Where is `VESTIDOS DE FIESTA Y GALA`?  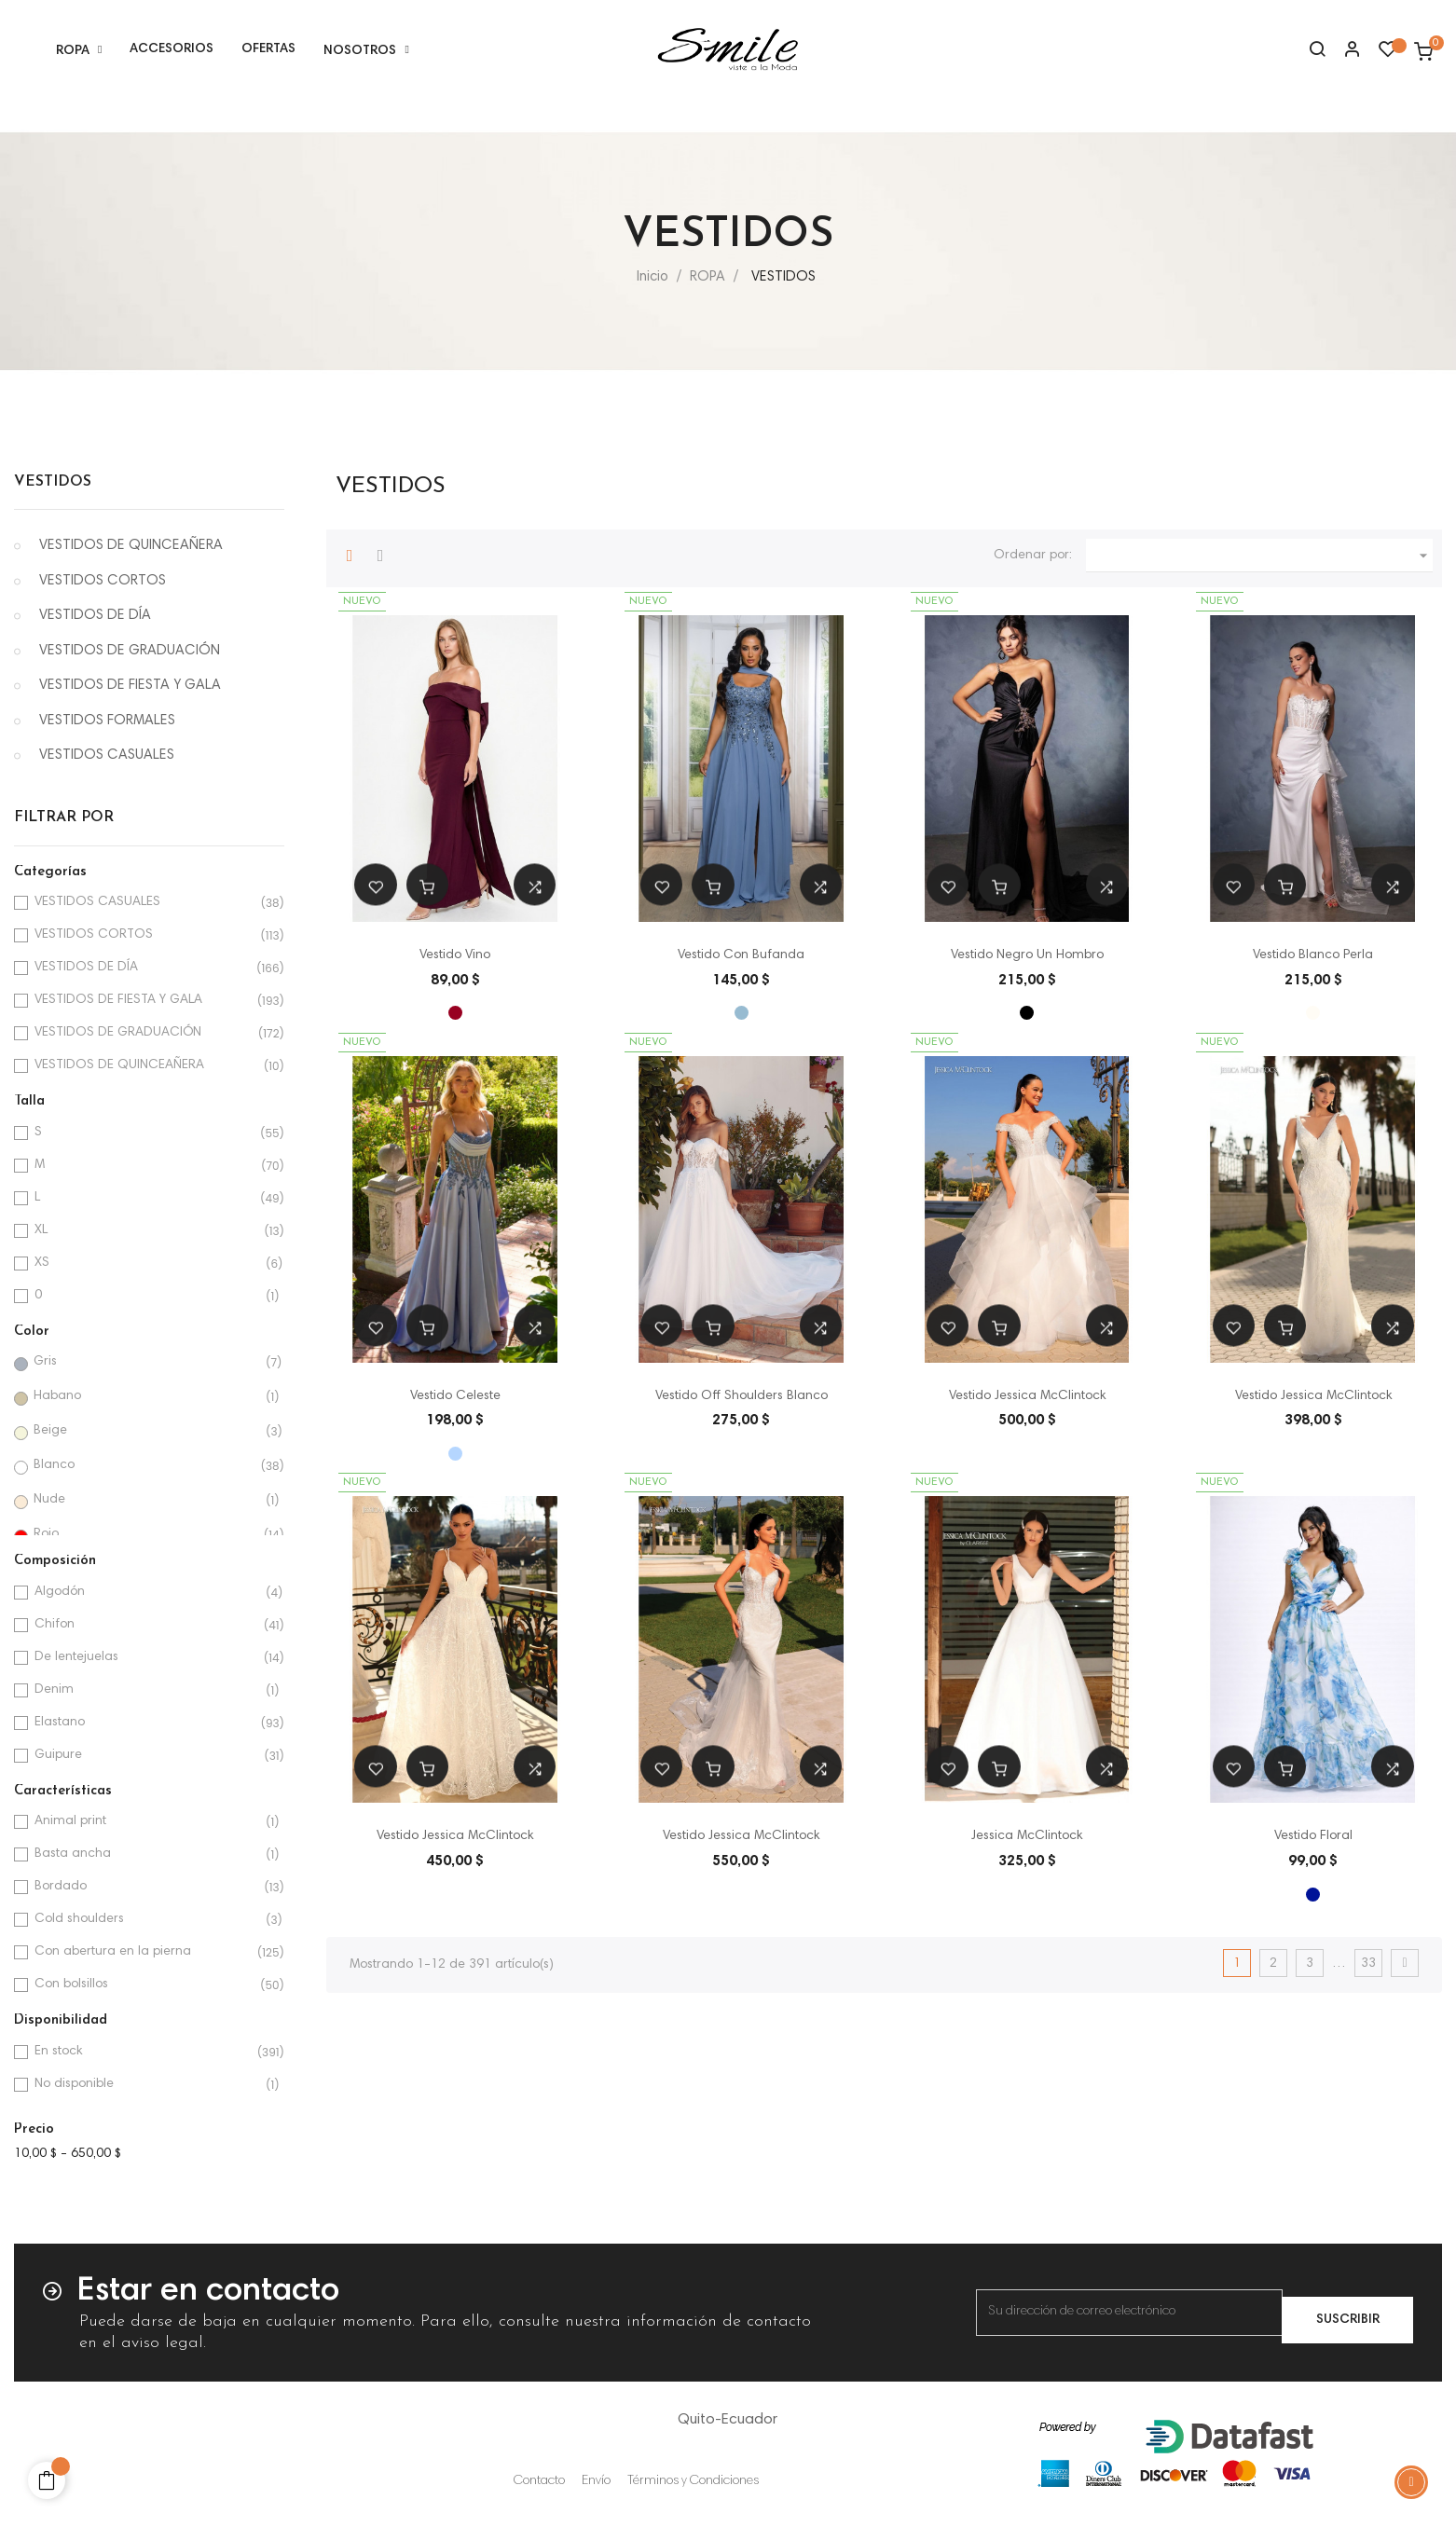
VESTIDOS DE FIESTA Y GALA is located at coordinates (130, 686).